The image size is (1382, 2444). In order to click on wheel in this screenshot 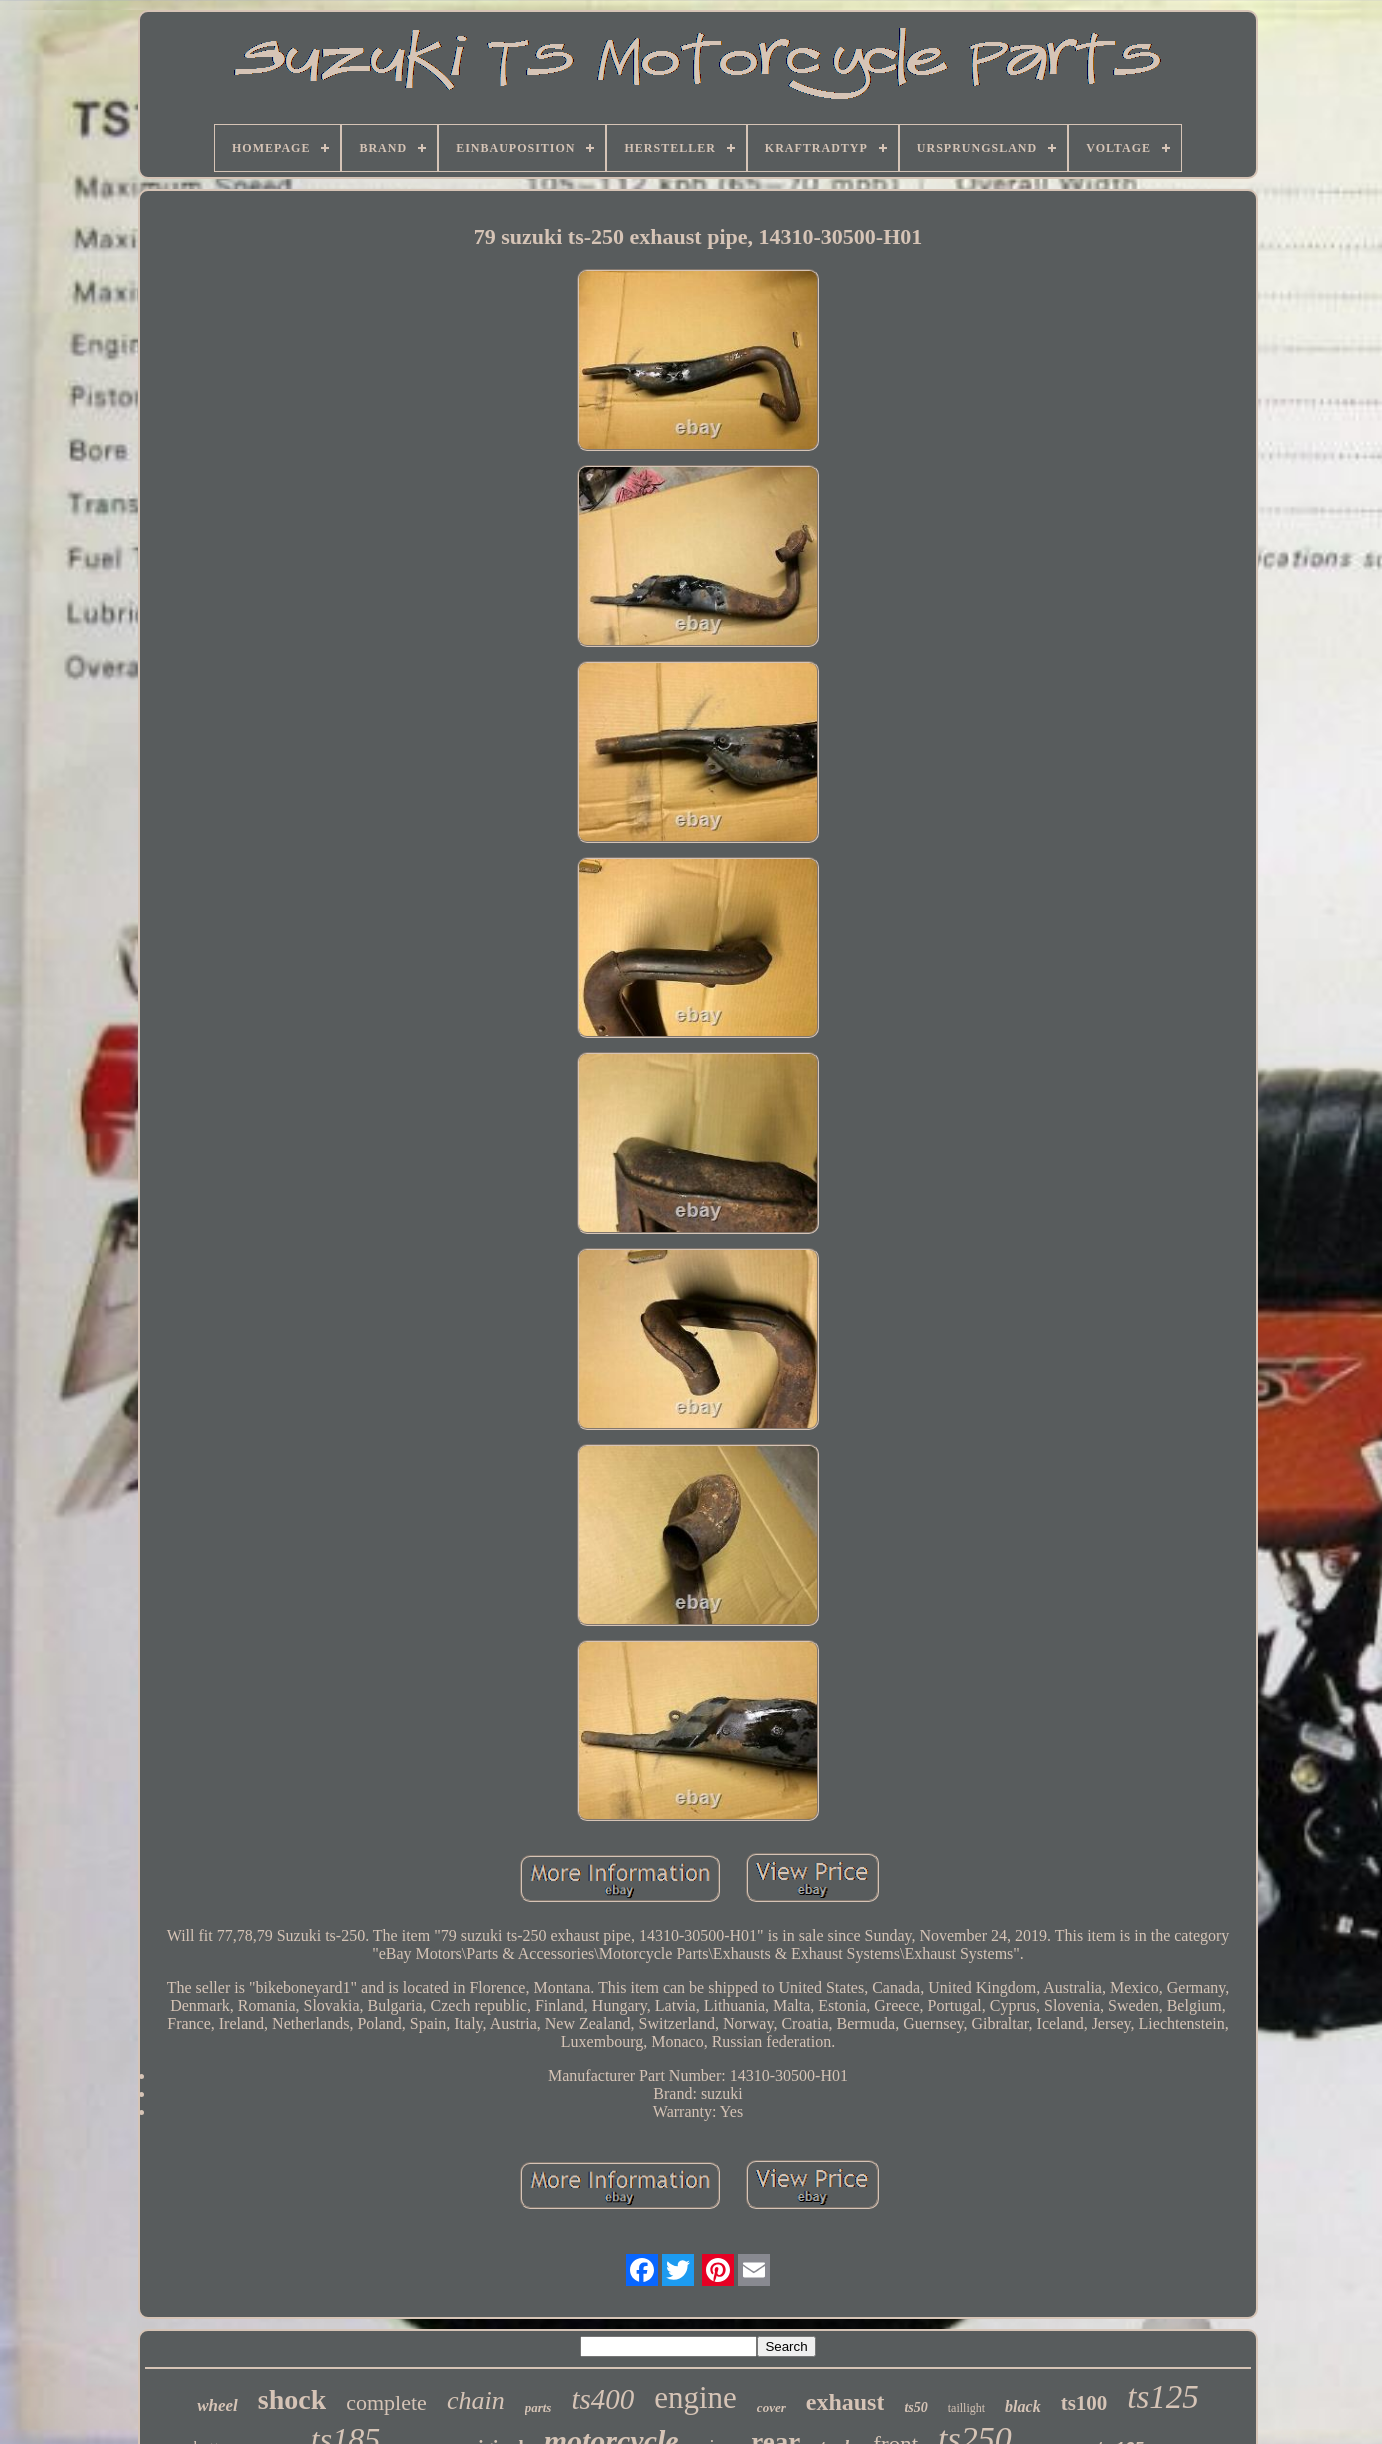, I will do `click(217, 2405)`.